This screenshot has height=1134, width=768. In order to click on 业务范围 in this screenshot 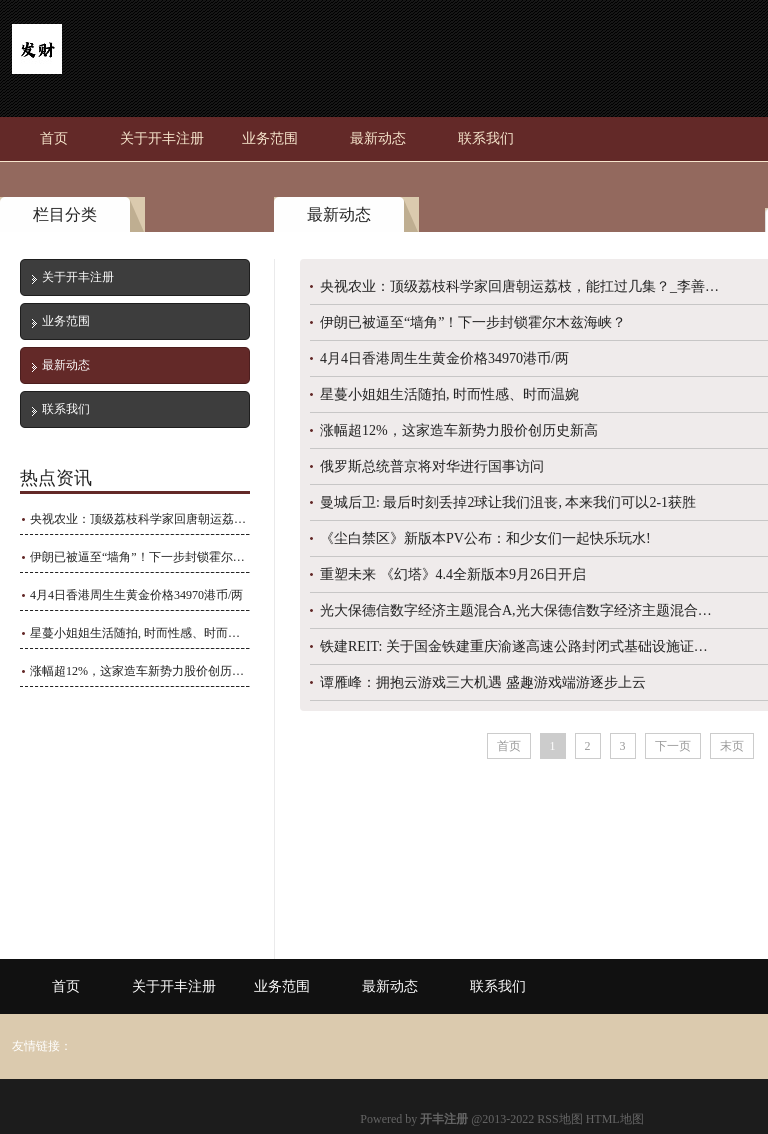, I will do `click(270, 138)`.